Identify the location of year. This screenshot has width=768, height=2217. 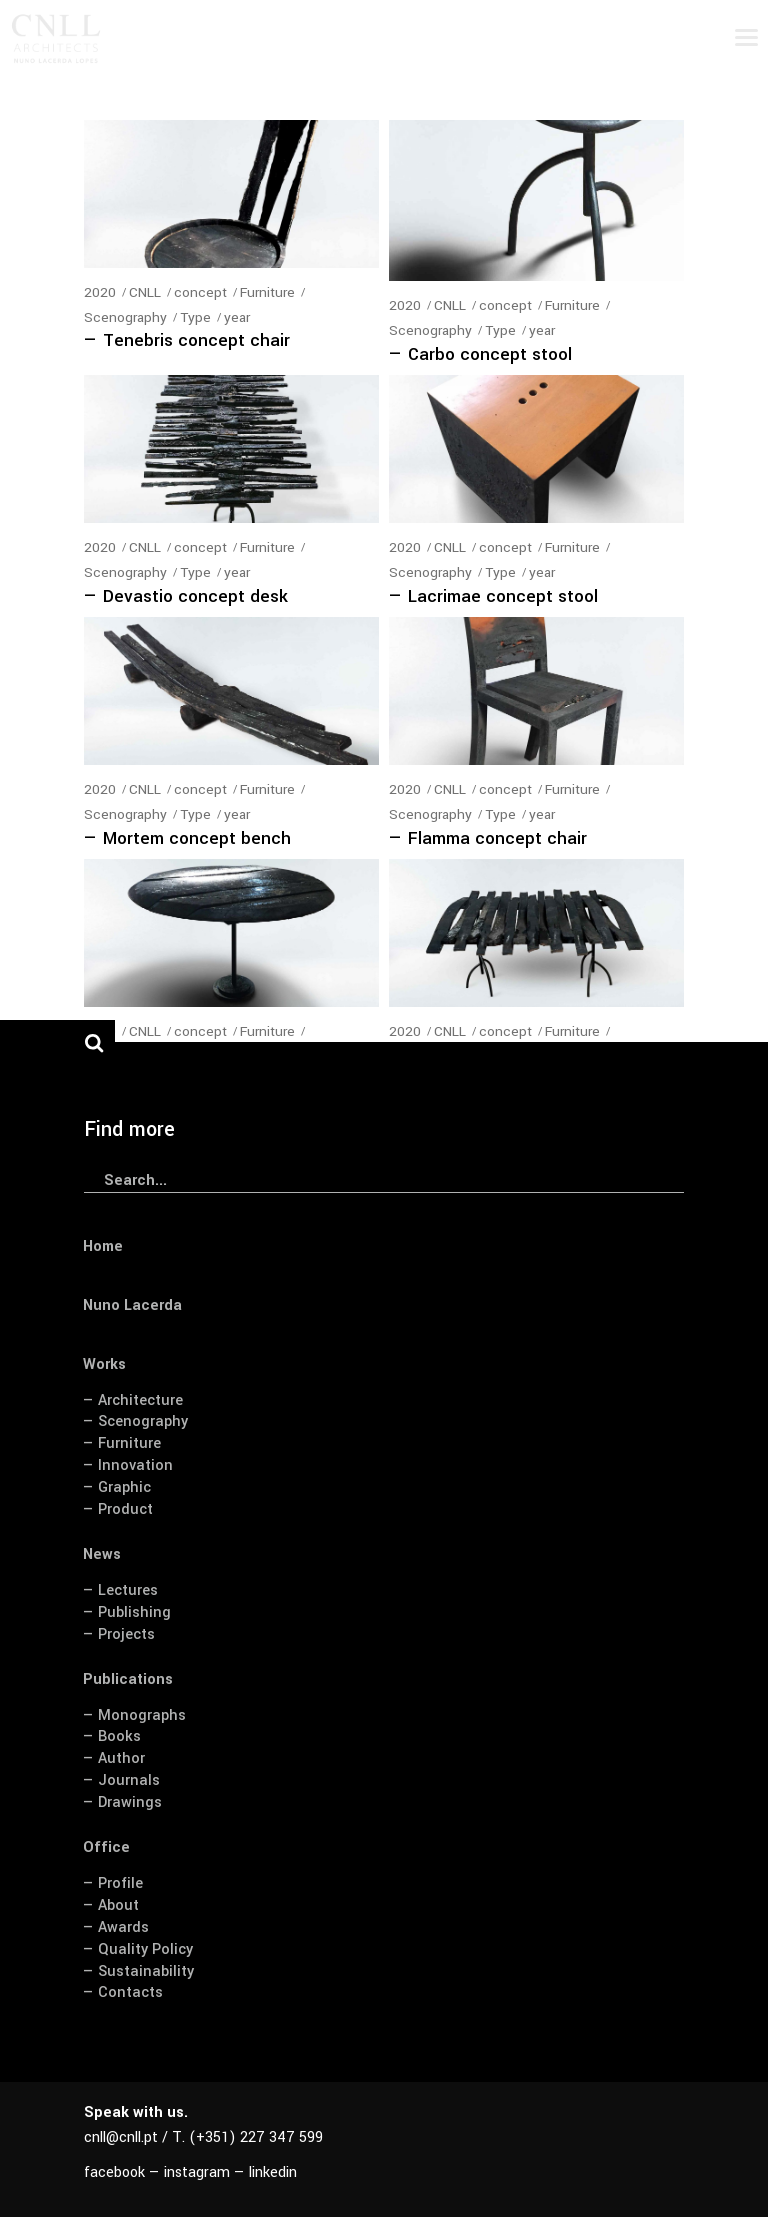
(237, 317).